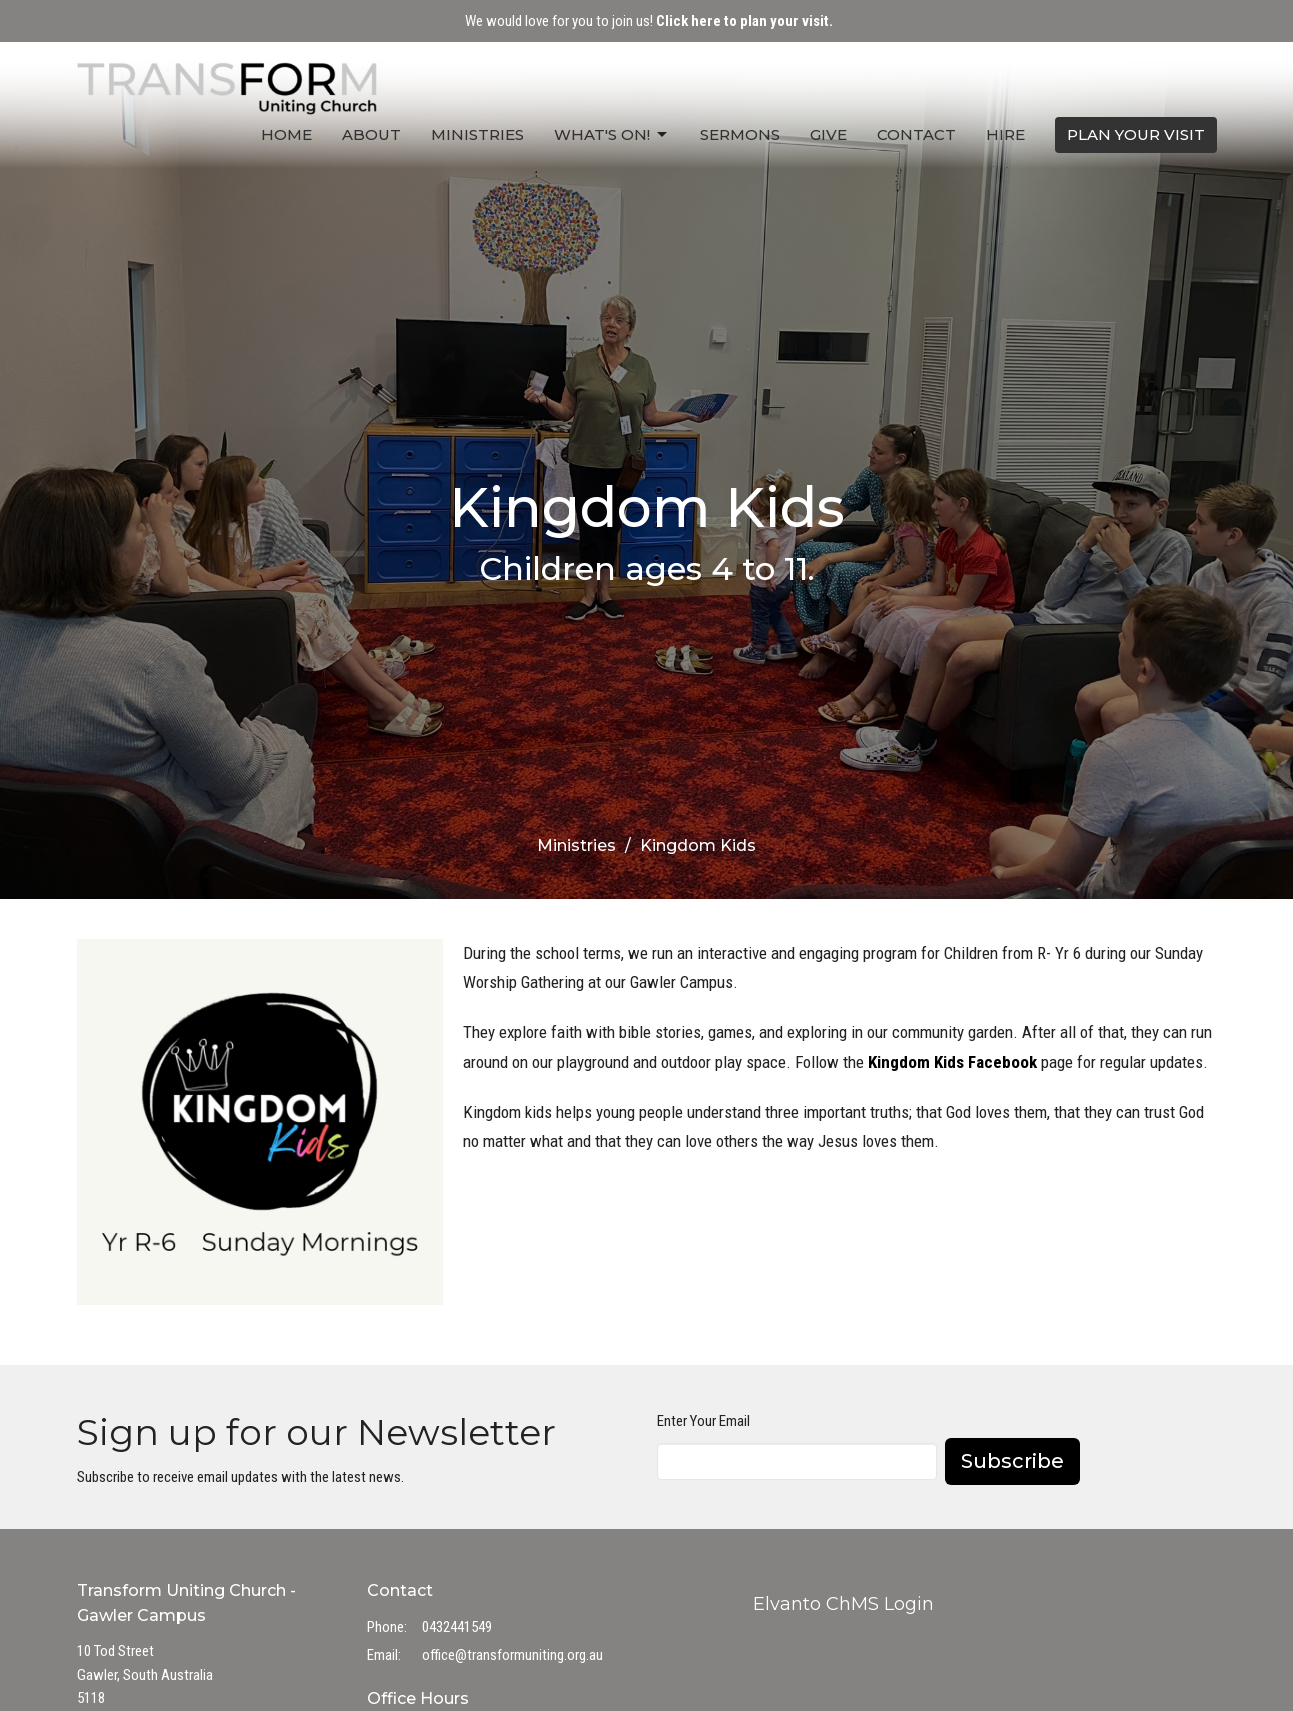 This screenshot has height=1711, width=1293. I want to click on About, so click(371, 134).